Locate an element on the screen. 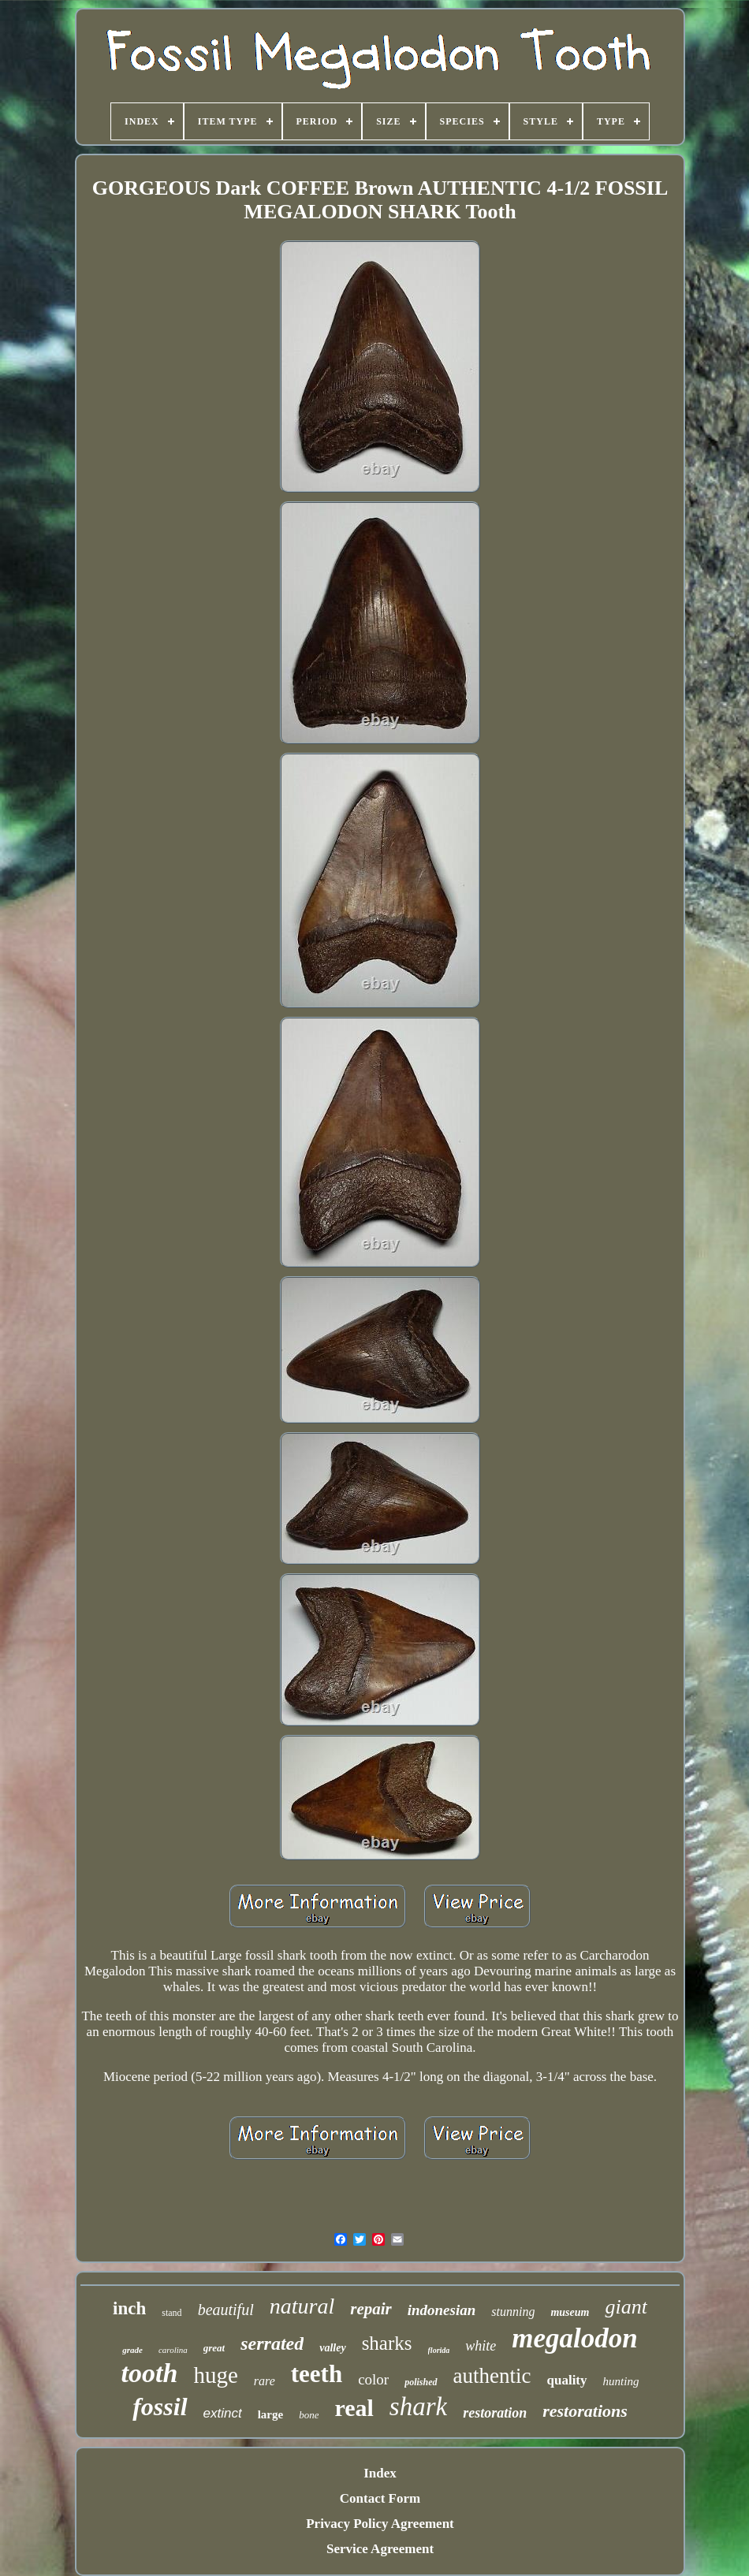 The width and height of the screenshot is (749, 2576). valley is located at coordinates (332, 2348).